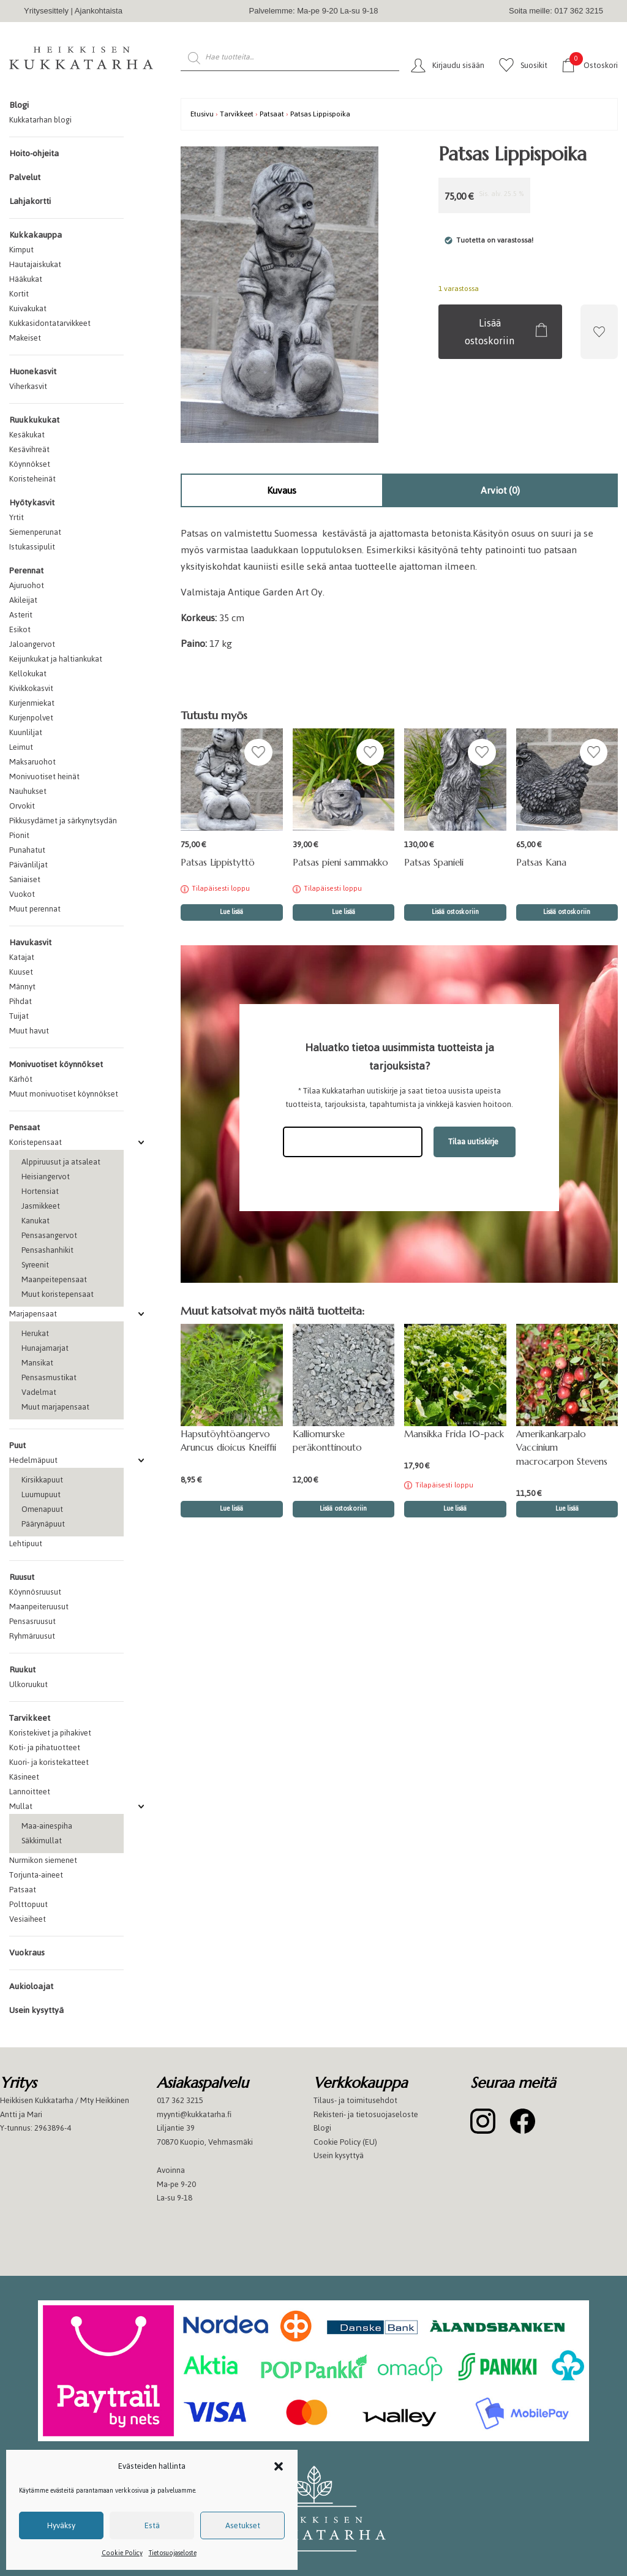  I want to click on Asetukset, so click(242, 2525).